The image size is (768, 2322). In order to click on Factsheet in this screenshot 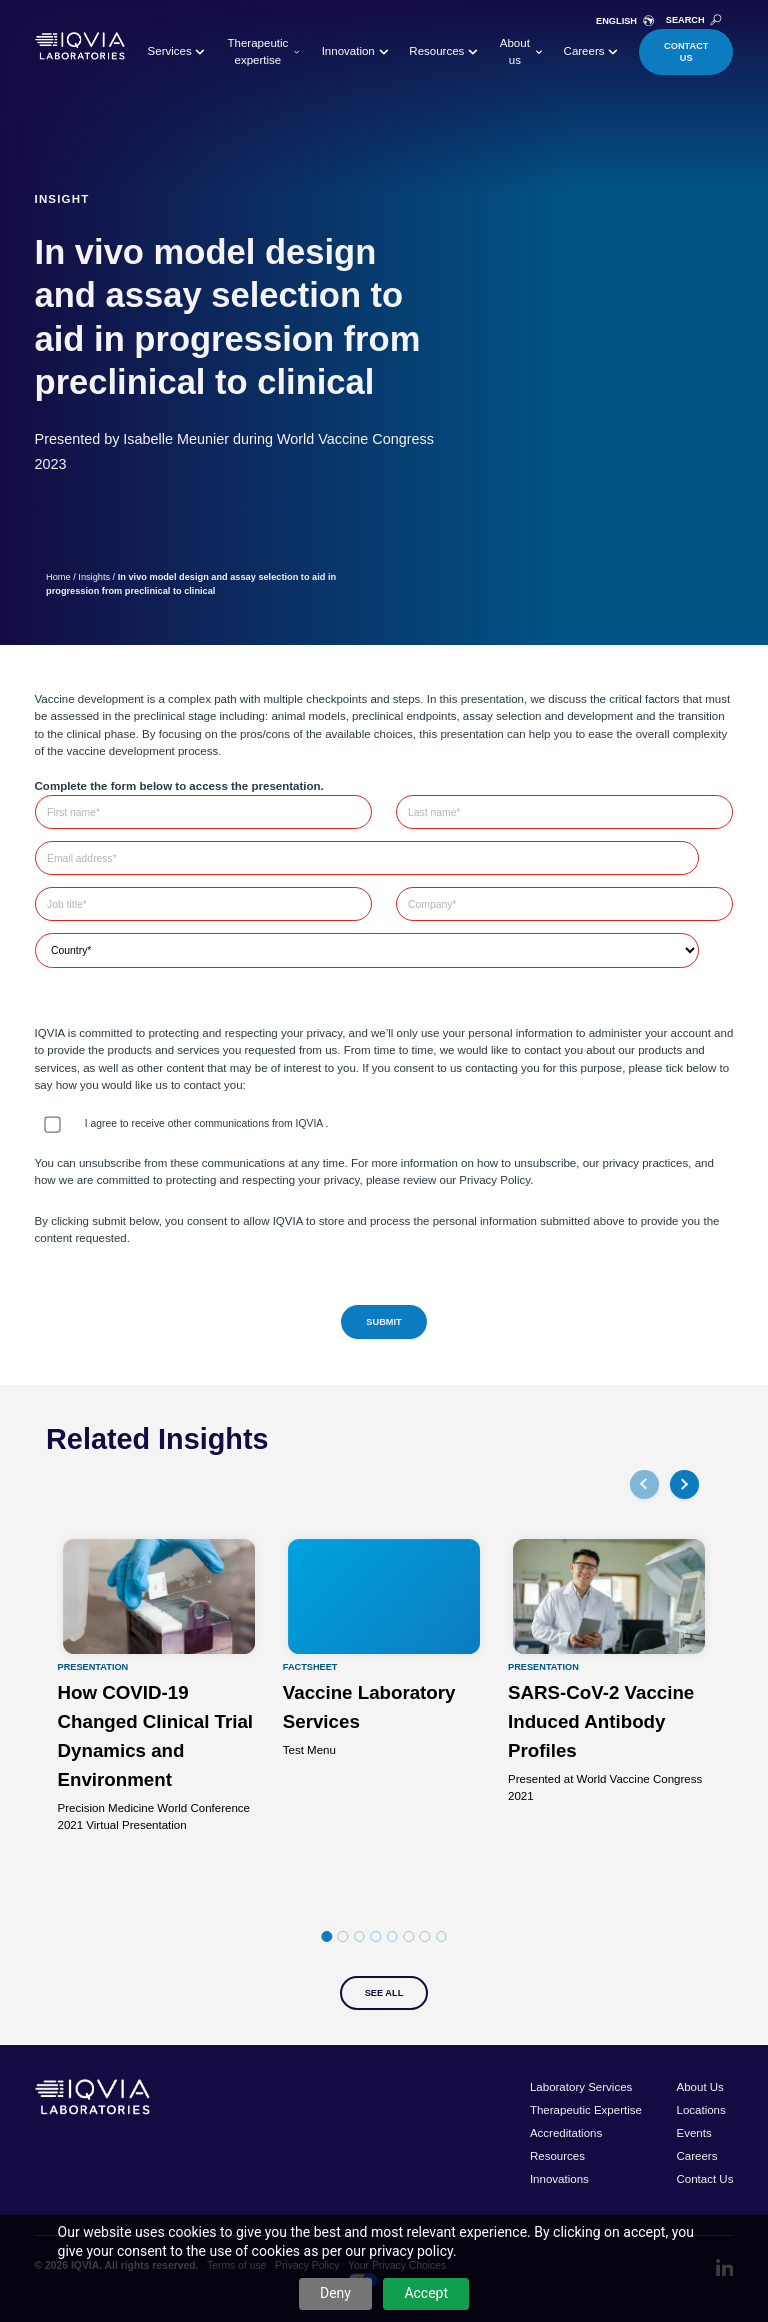, I will do `click(310, 1667)`.